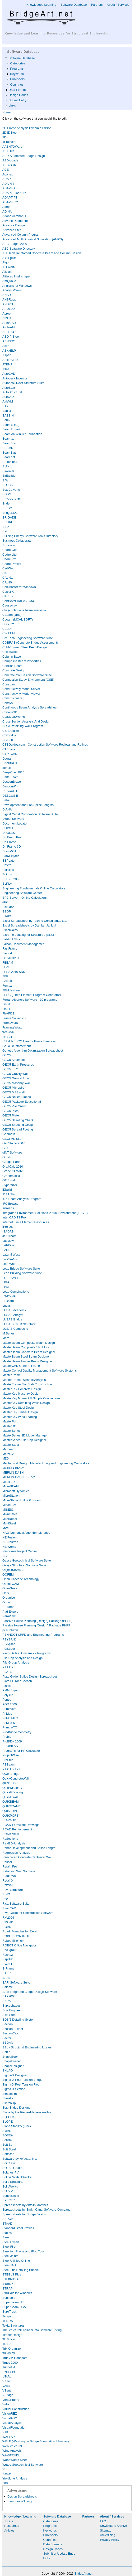 This screenshot has height=2576, width=134. I want to click on ATENA, so click(7, 364).